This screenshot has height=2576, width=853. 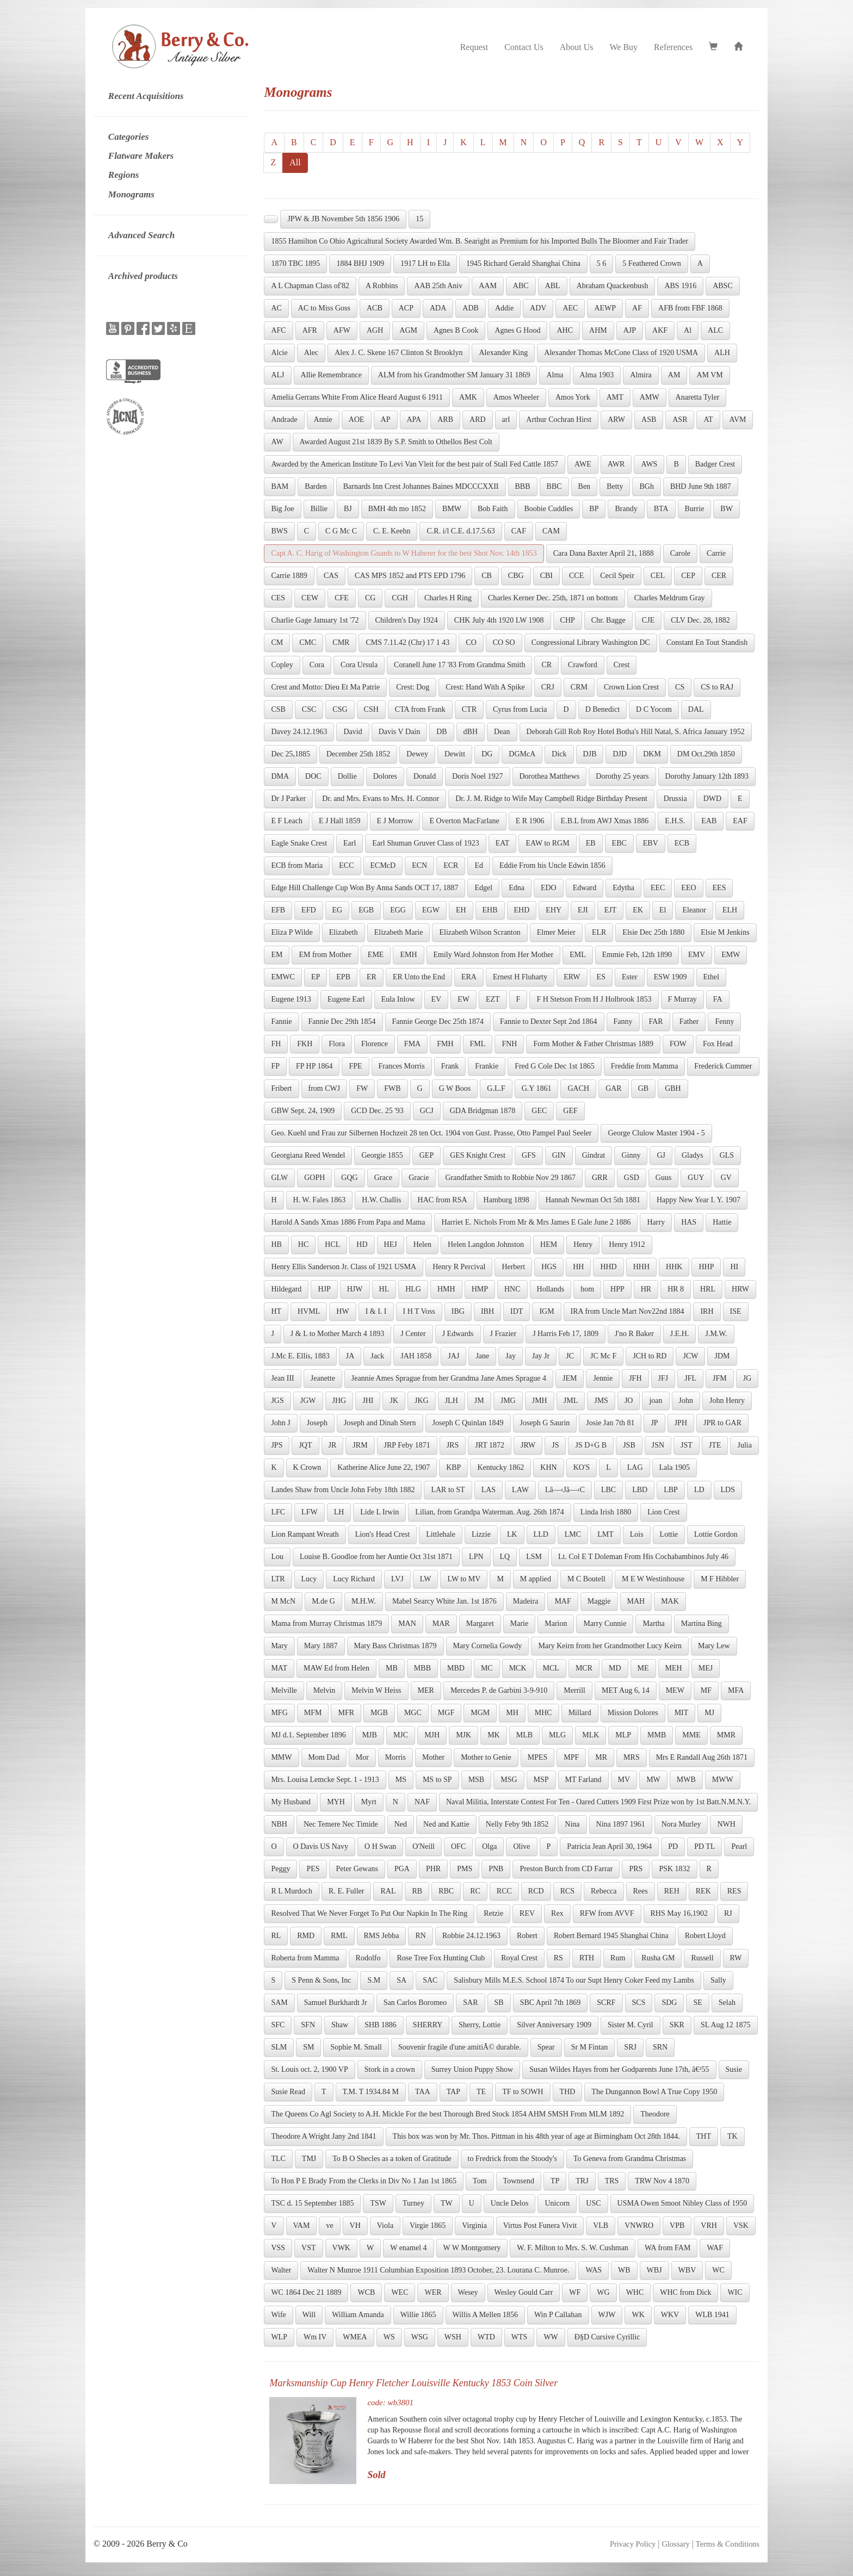 I want to click on RAL, so click(x=387, y=1891).